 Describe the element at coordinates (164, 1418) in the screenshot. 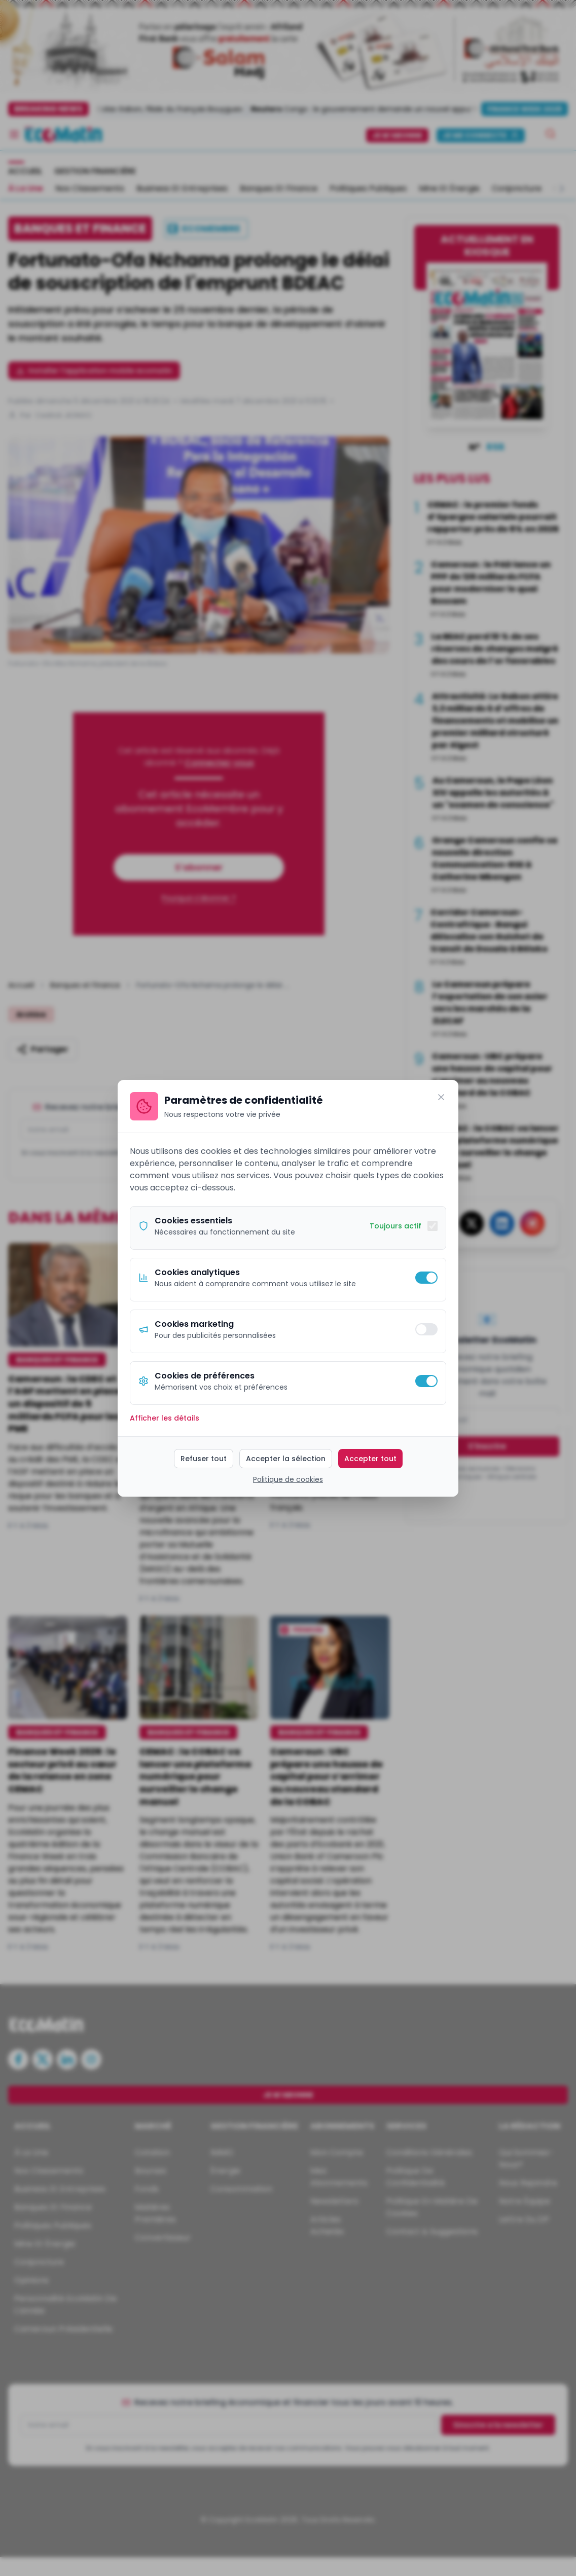

I see `Afficher les détails` at that location.